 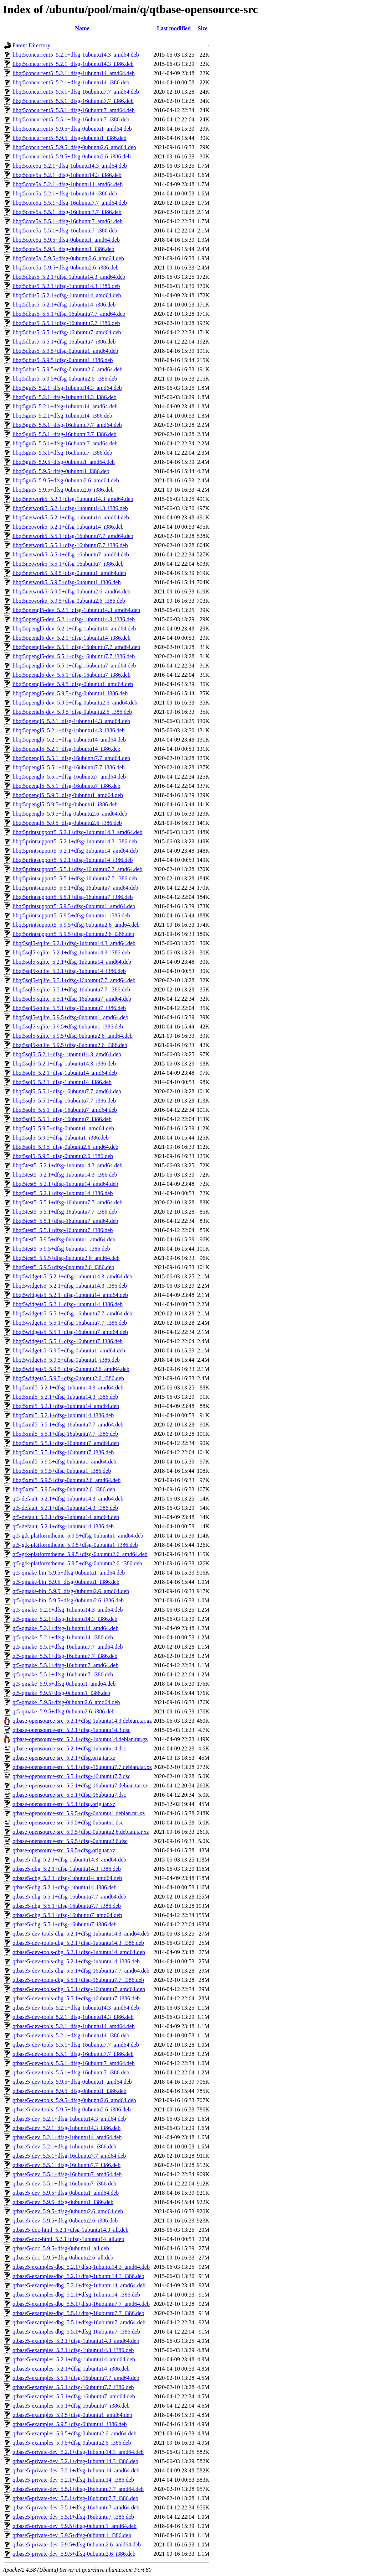 What do you see at coordinates (67, 1424) in the screenshot?
I see `libqt5xml5_5.5.1+dfsg-16ubuntu7.7_amd64.deb` at bounding box center [67, 1424].